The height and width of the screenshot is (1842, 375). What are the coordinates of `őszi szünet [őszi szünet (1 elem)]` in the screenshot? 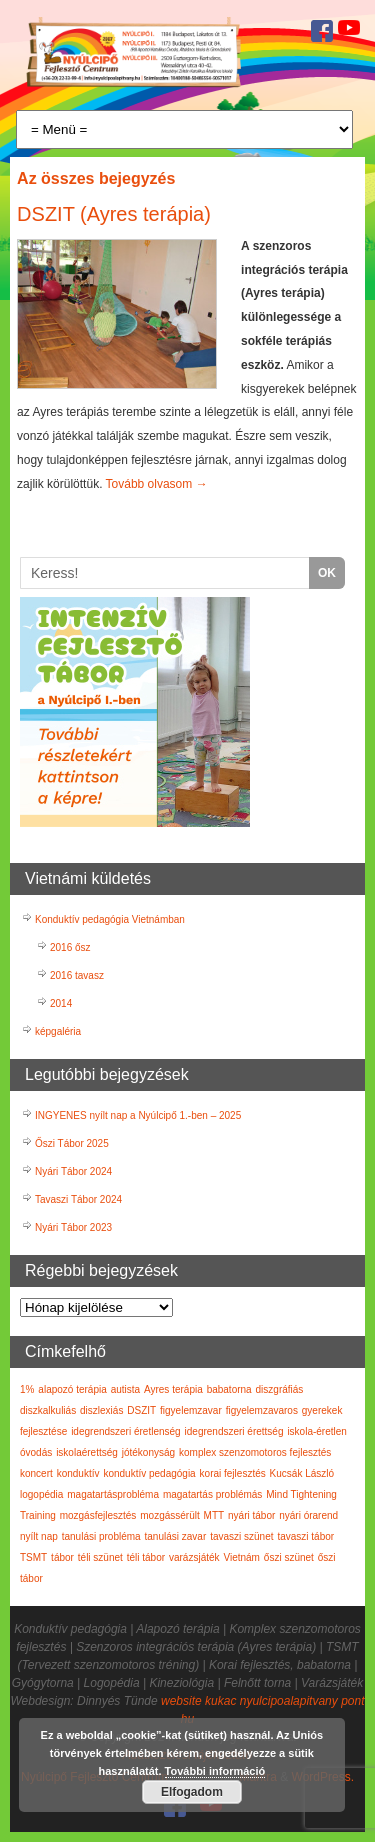 It's located at (289, 1557).